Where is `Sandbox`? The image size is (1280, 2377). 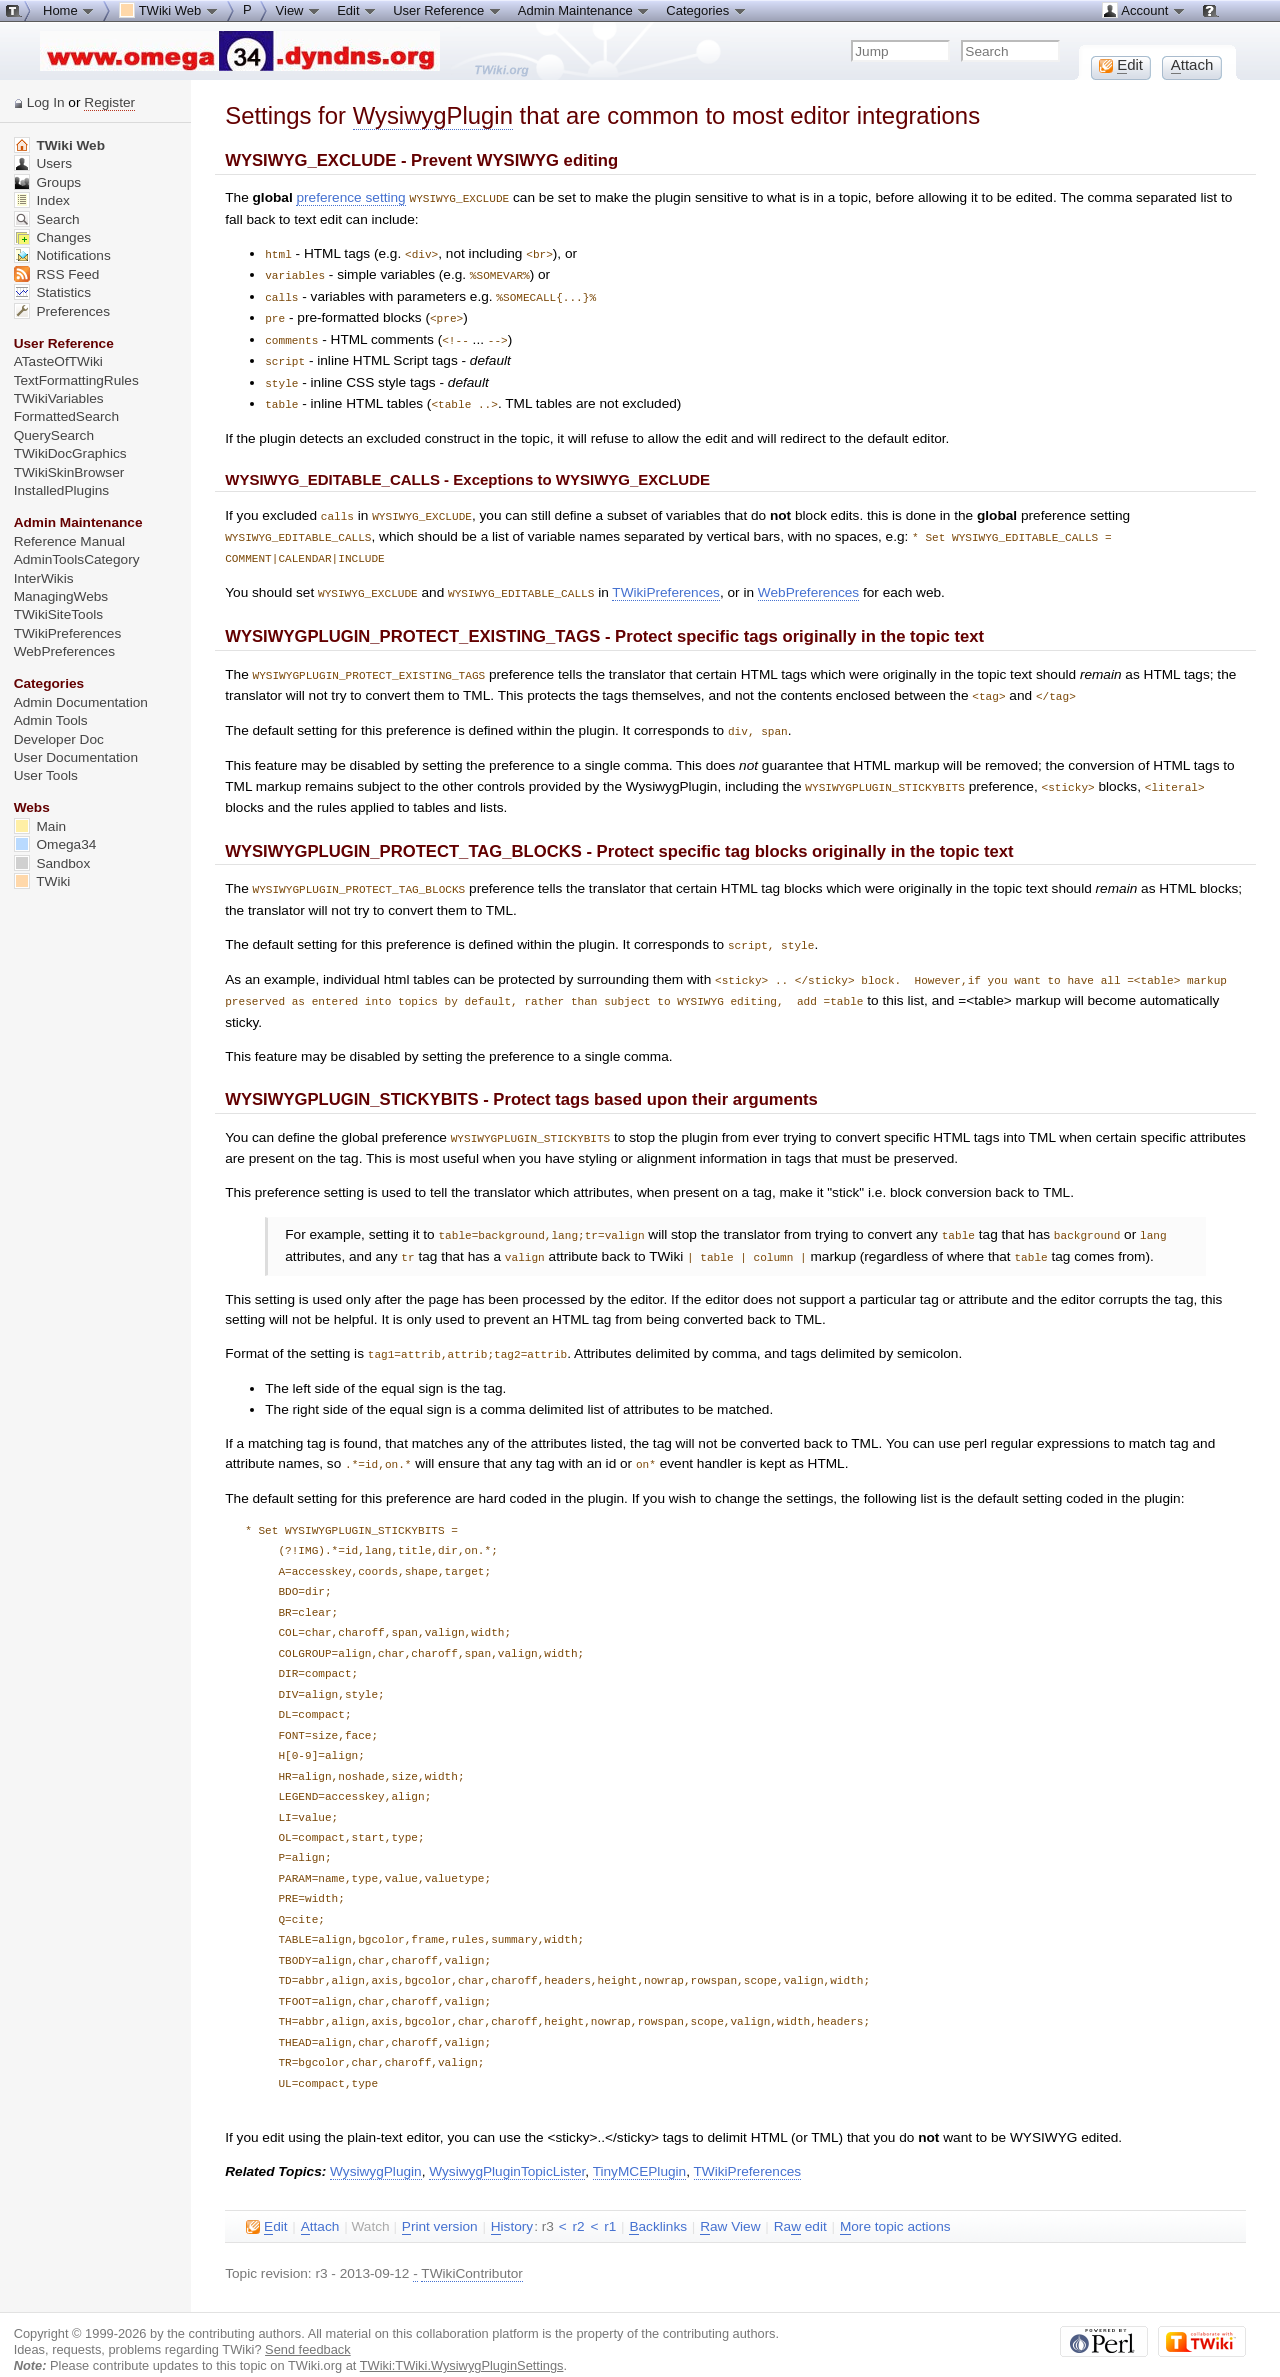
Sandbox is located at coordinates (52, 863).